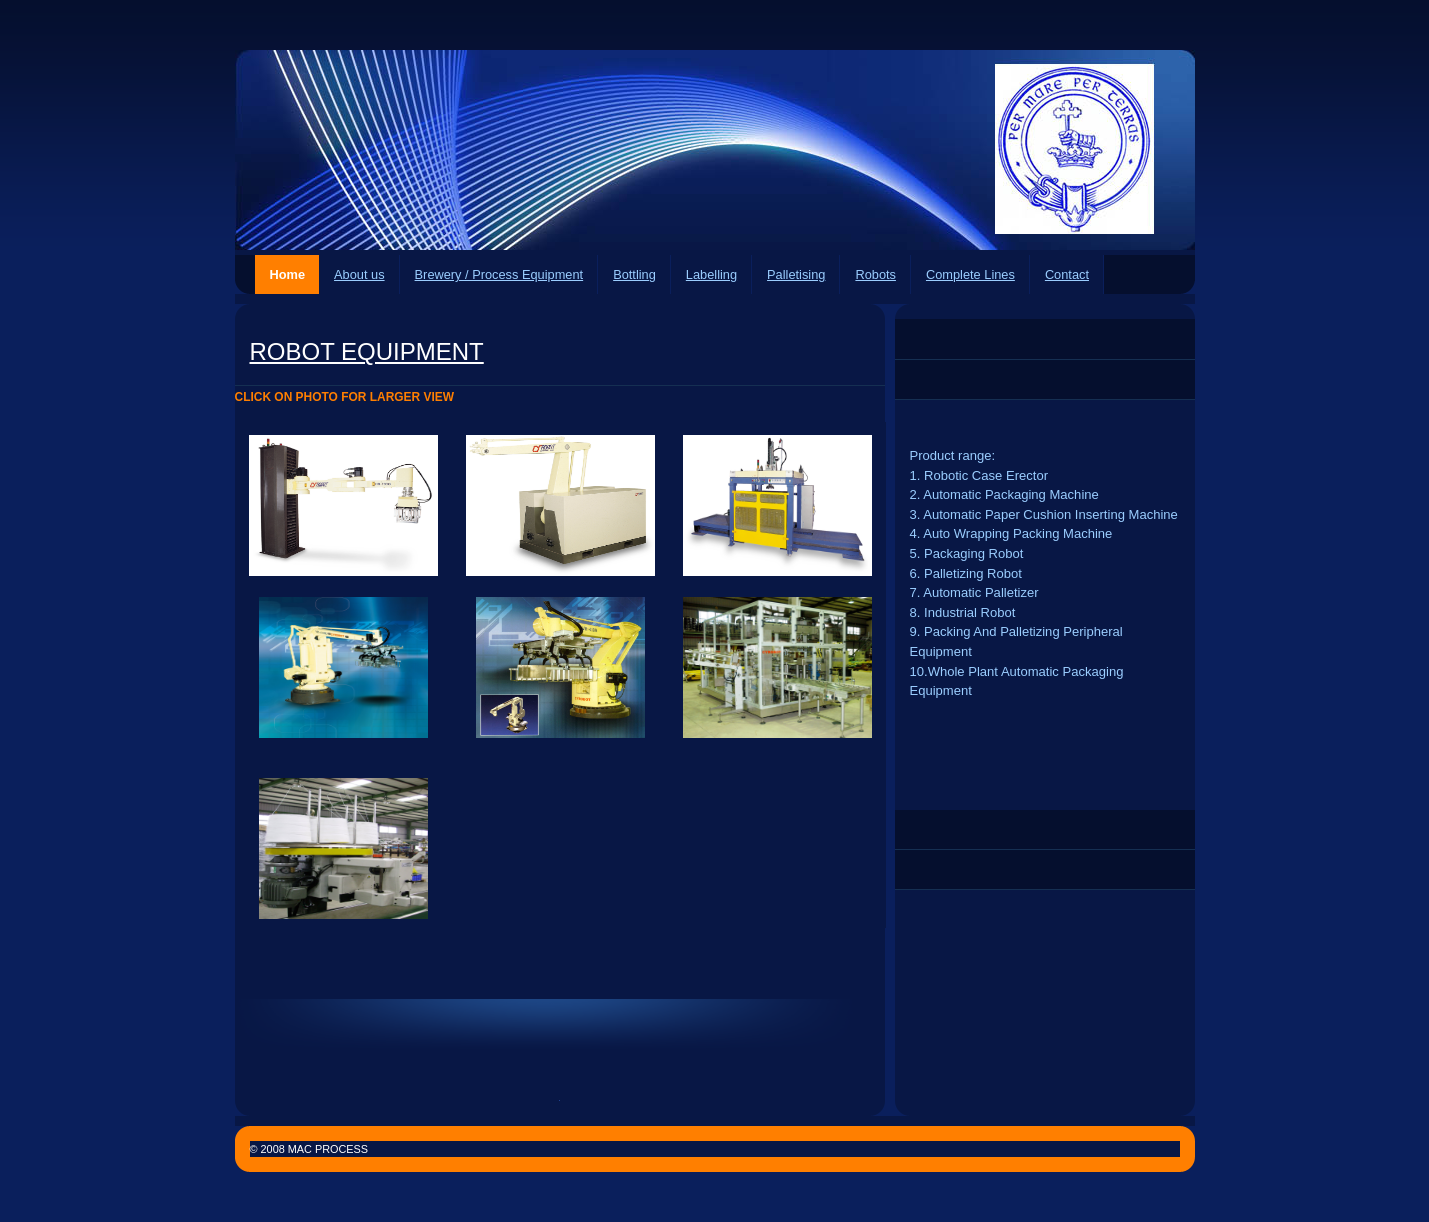 This screenshot has height=1222, width=1429. What do you see at coordinates (499, 274) in the screenshot?
I see `Brewery / Process Equipment` at bounding box center [499, 274].